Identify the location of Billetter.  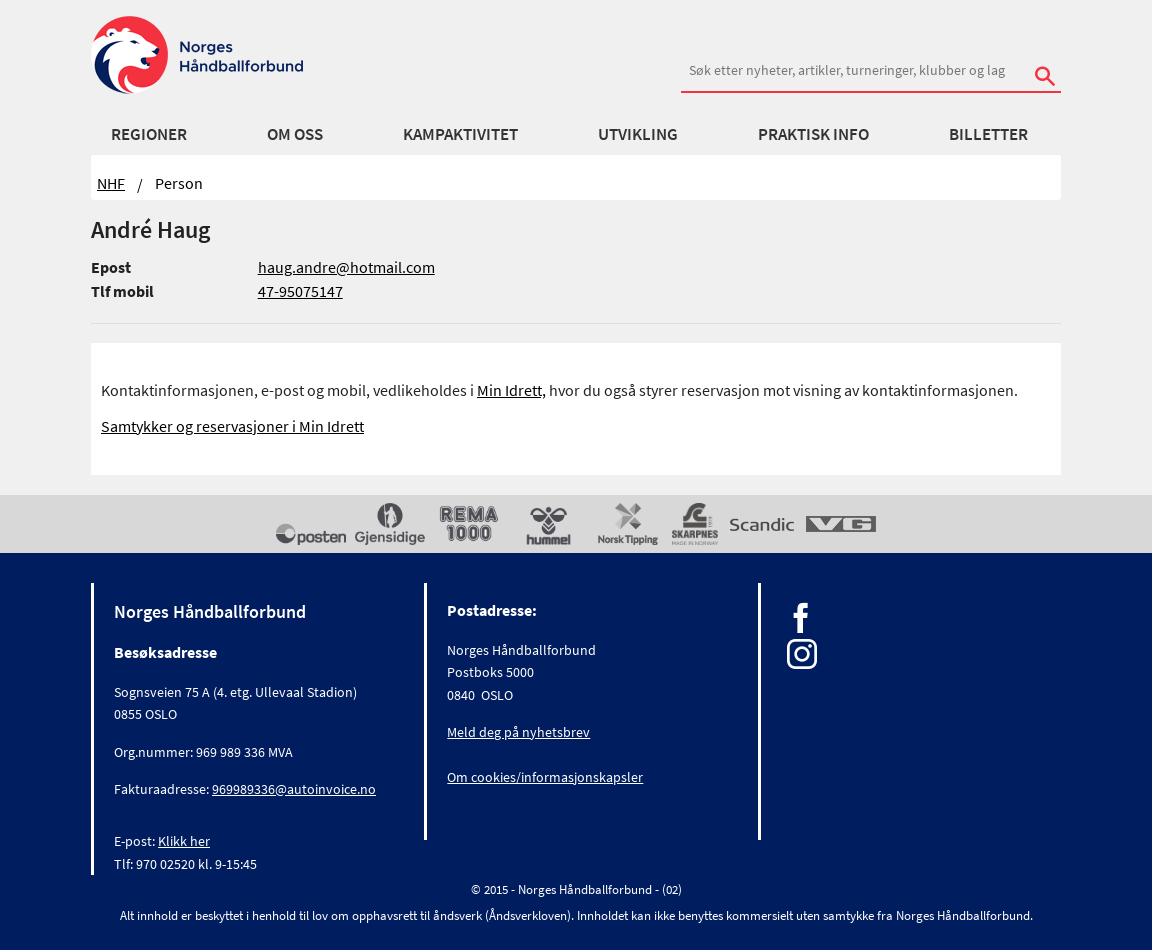
(988, 134).